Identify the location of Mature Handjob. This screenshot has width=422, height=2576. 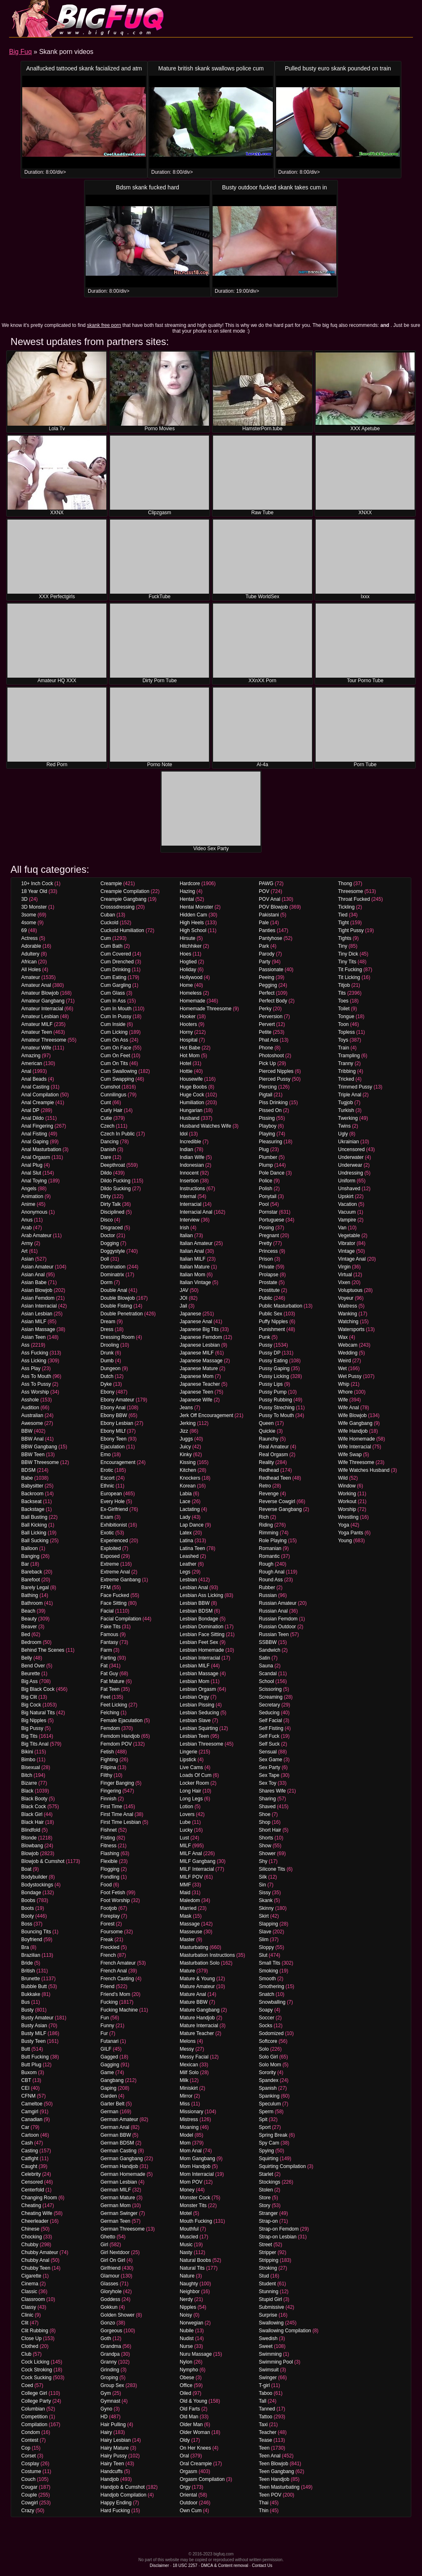
(197, 2018).